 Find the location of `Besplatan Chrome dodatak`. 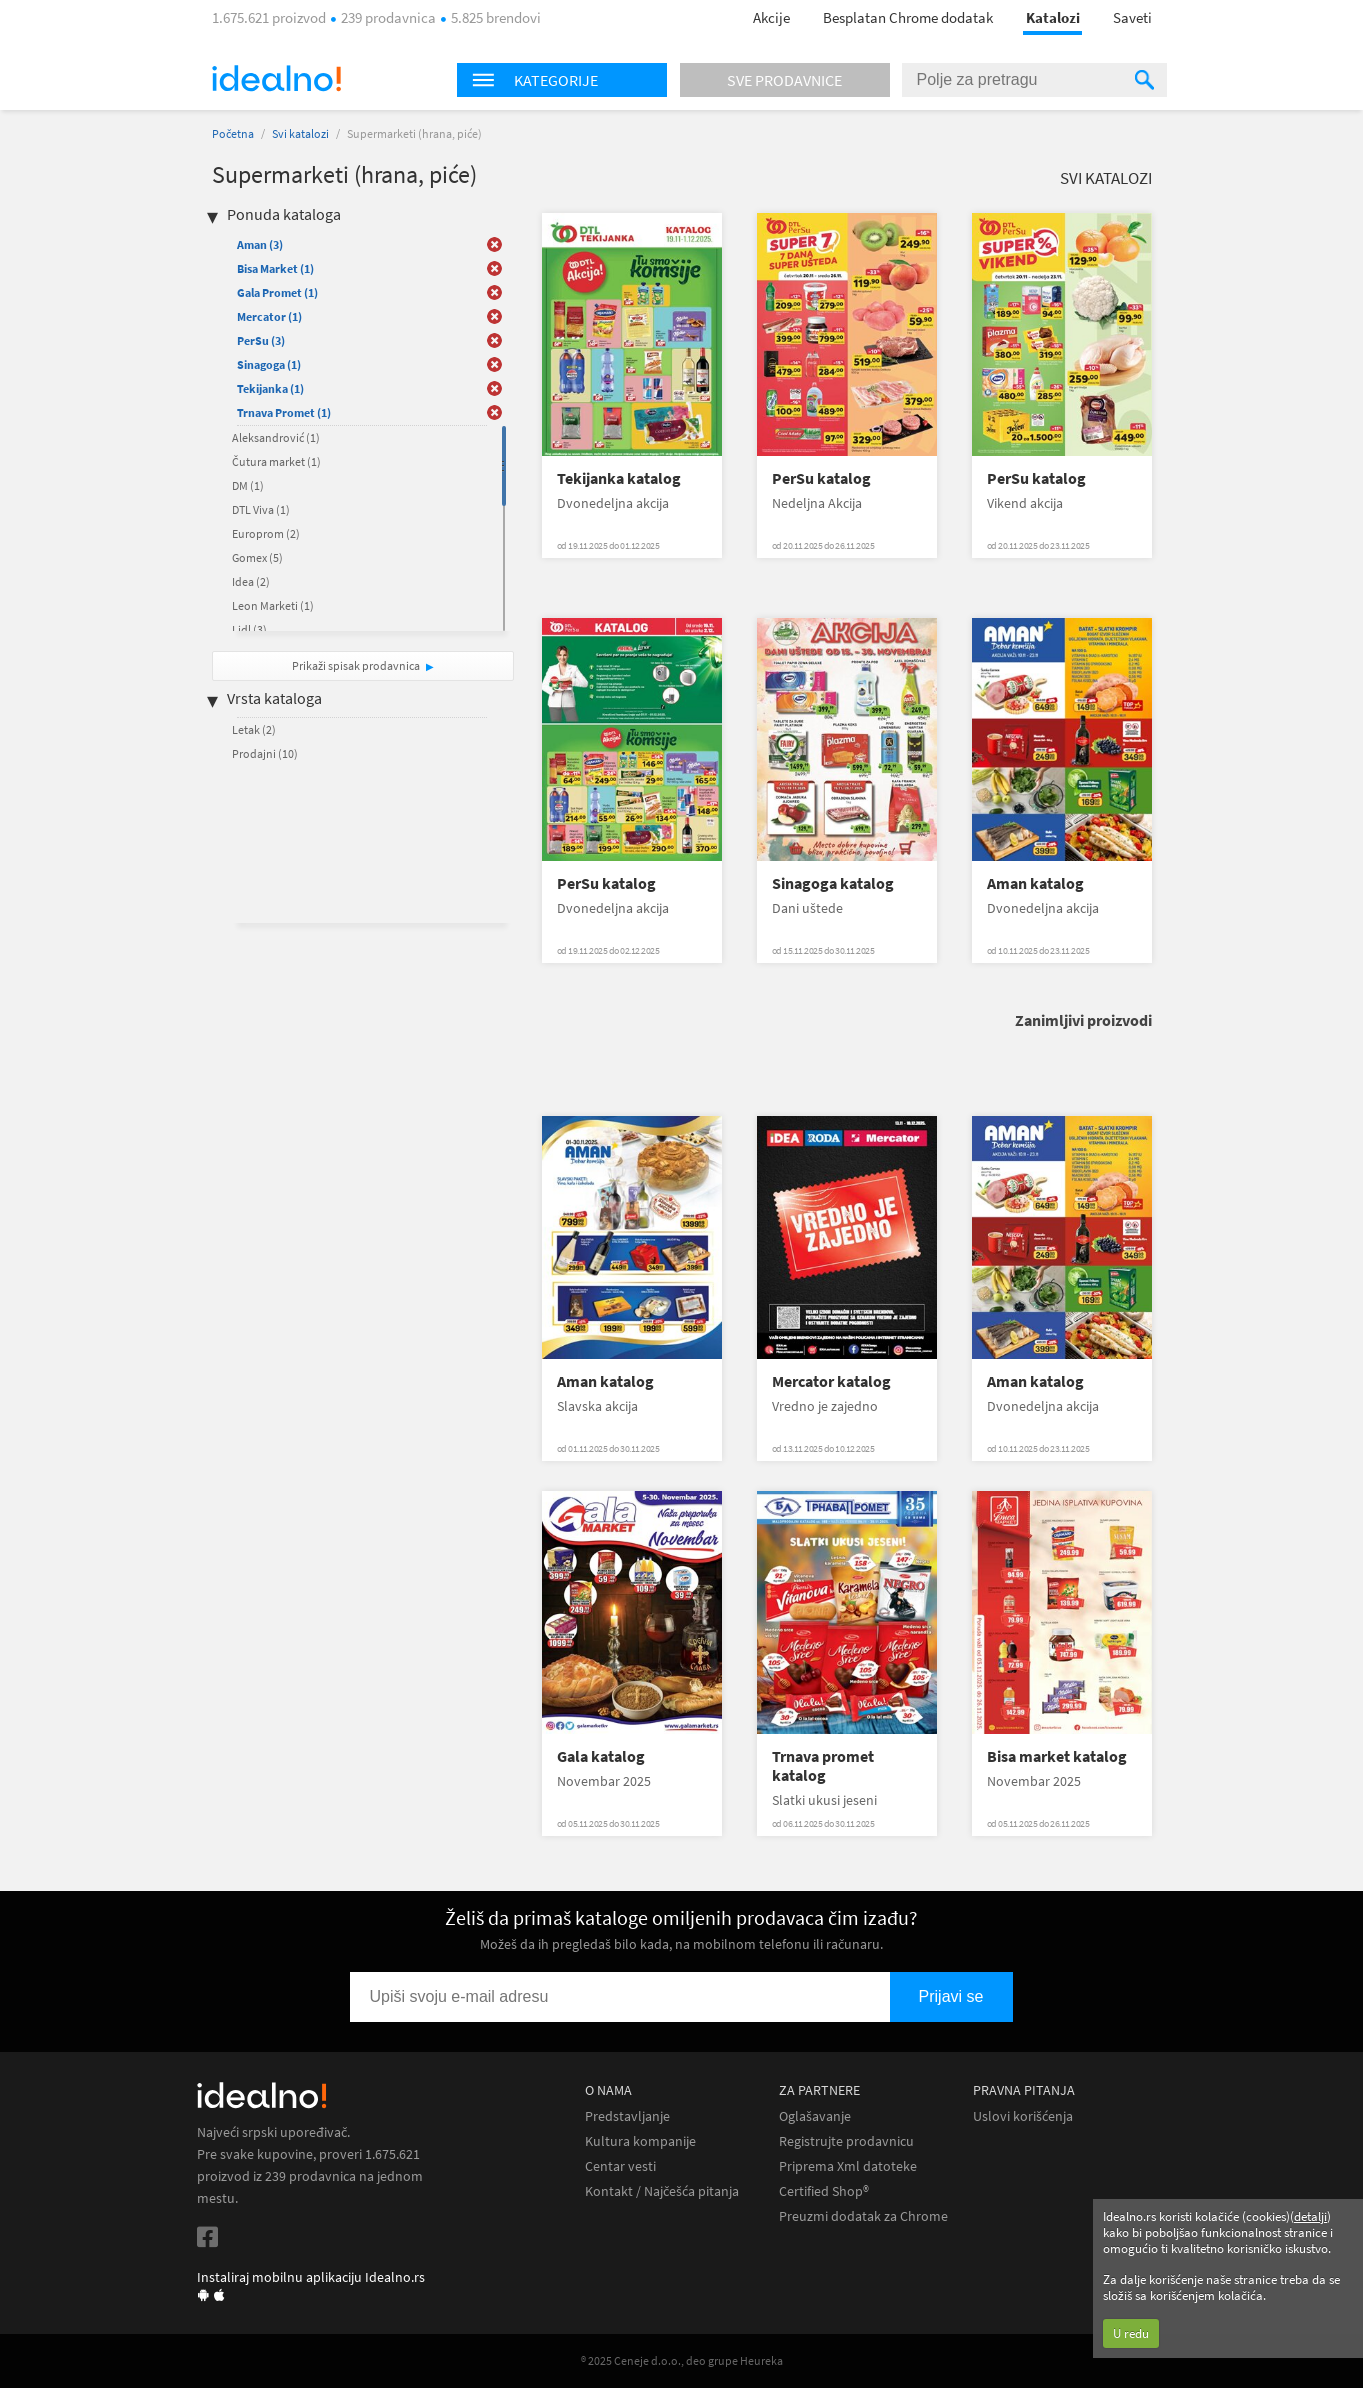

Besplatan Chrome dodatak is located at coordinates (908, 17).